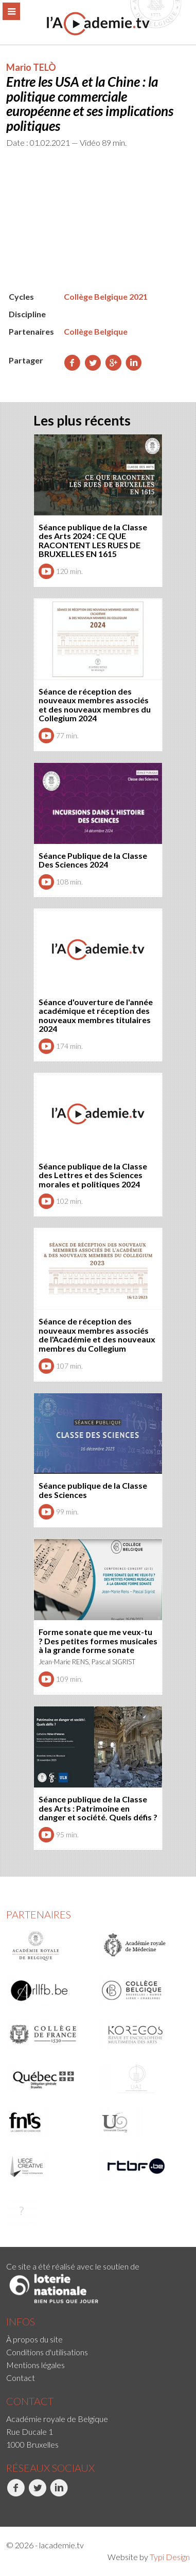 This screenshot has width=196, height=2576. I want to click on Partenaires, so click(38, 1914).